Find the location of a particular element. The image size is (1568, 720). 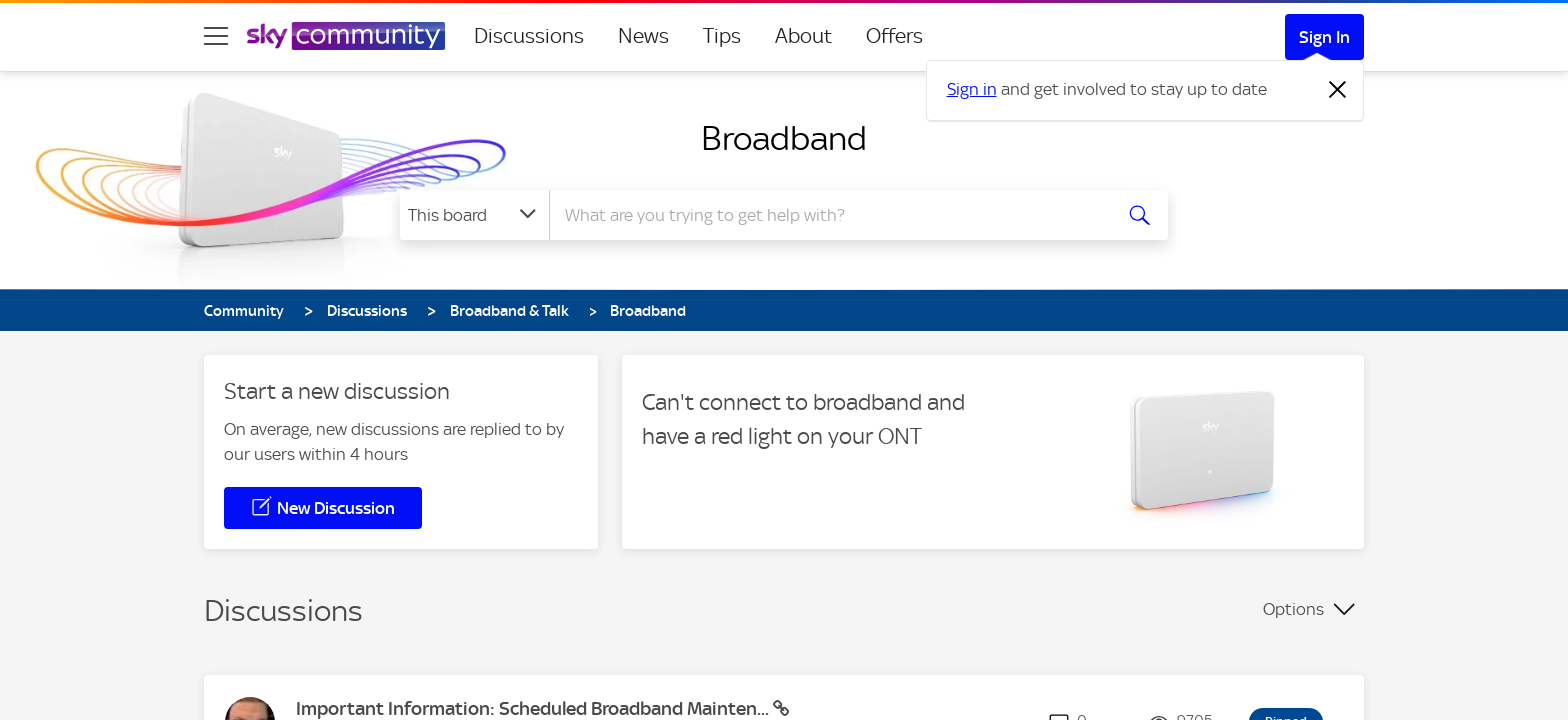

[Search Granularity] is located at coordinates (474, 215).